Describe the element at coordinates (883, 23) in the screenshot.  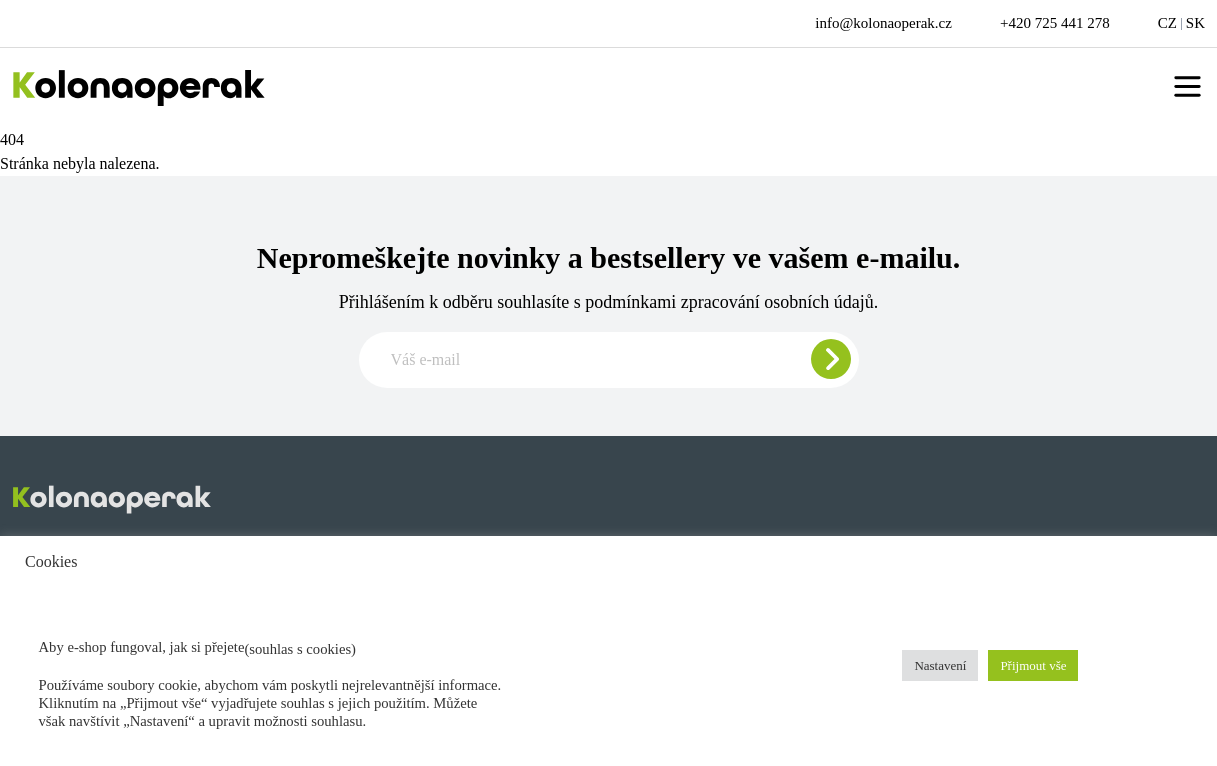
I see `info@kolonaoperak.cz` at that location.